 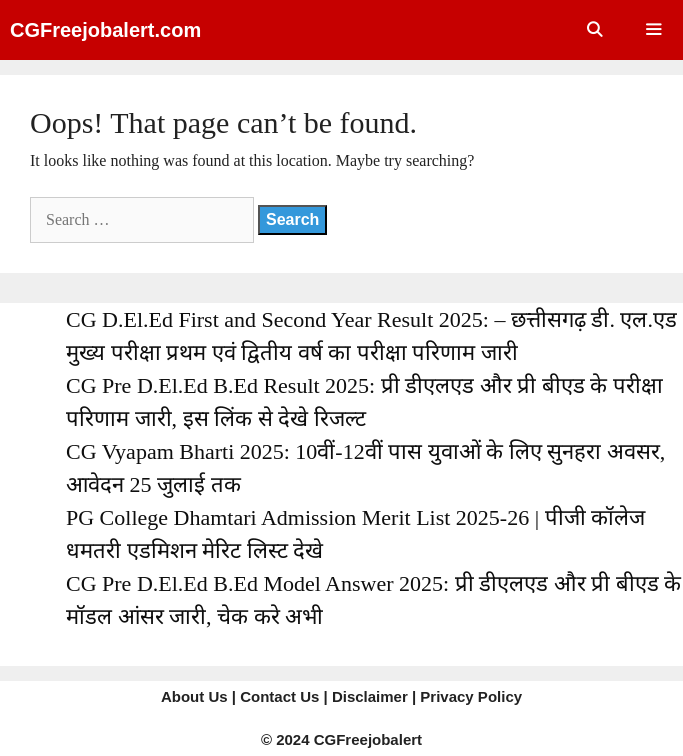 What do you see at coordinates (105, 30) in the screenshot?
I see `CGFreejobalert.com` at bounding box center [105, 30].